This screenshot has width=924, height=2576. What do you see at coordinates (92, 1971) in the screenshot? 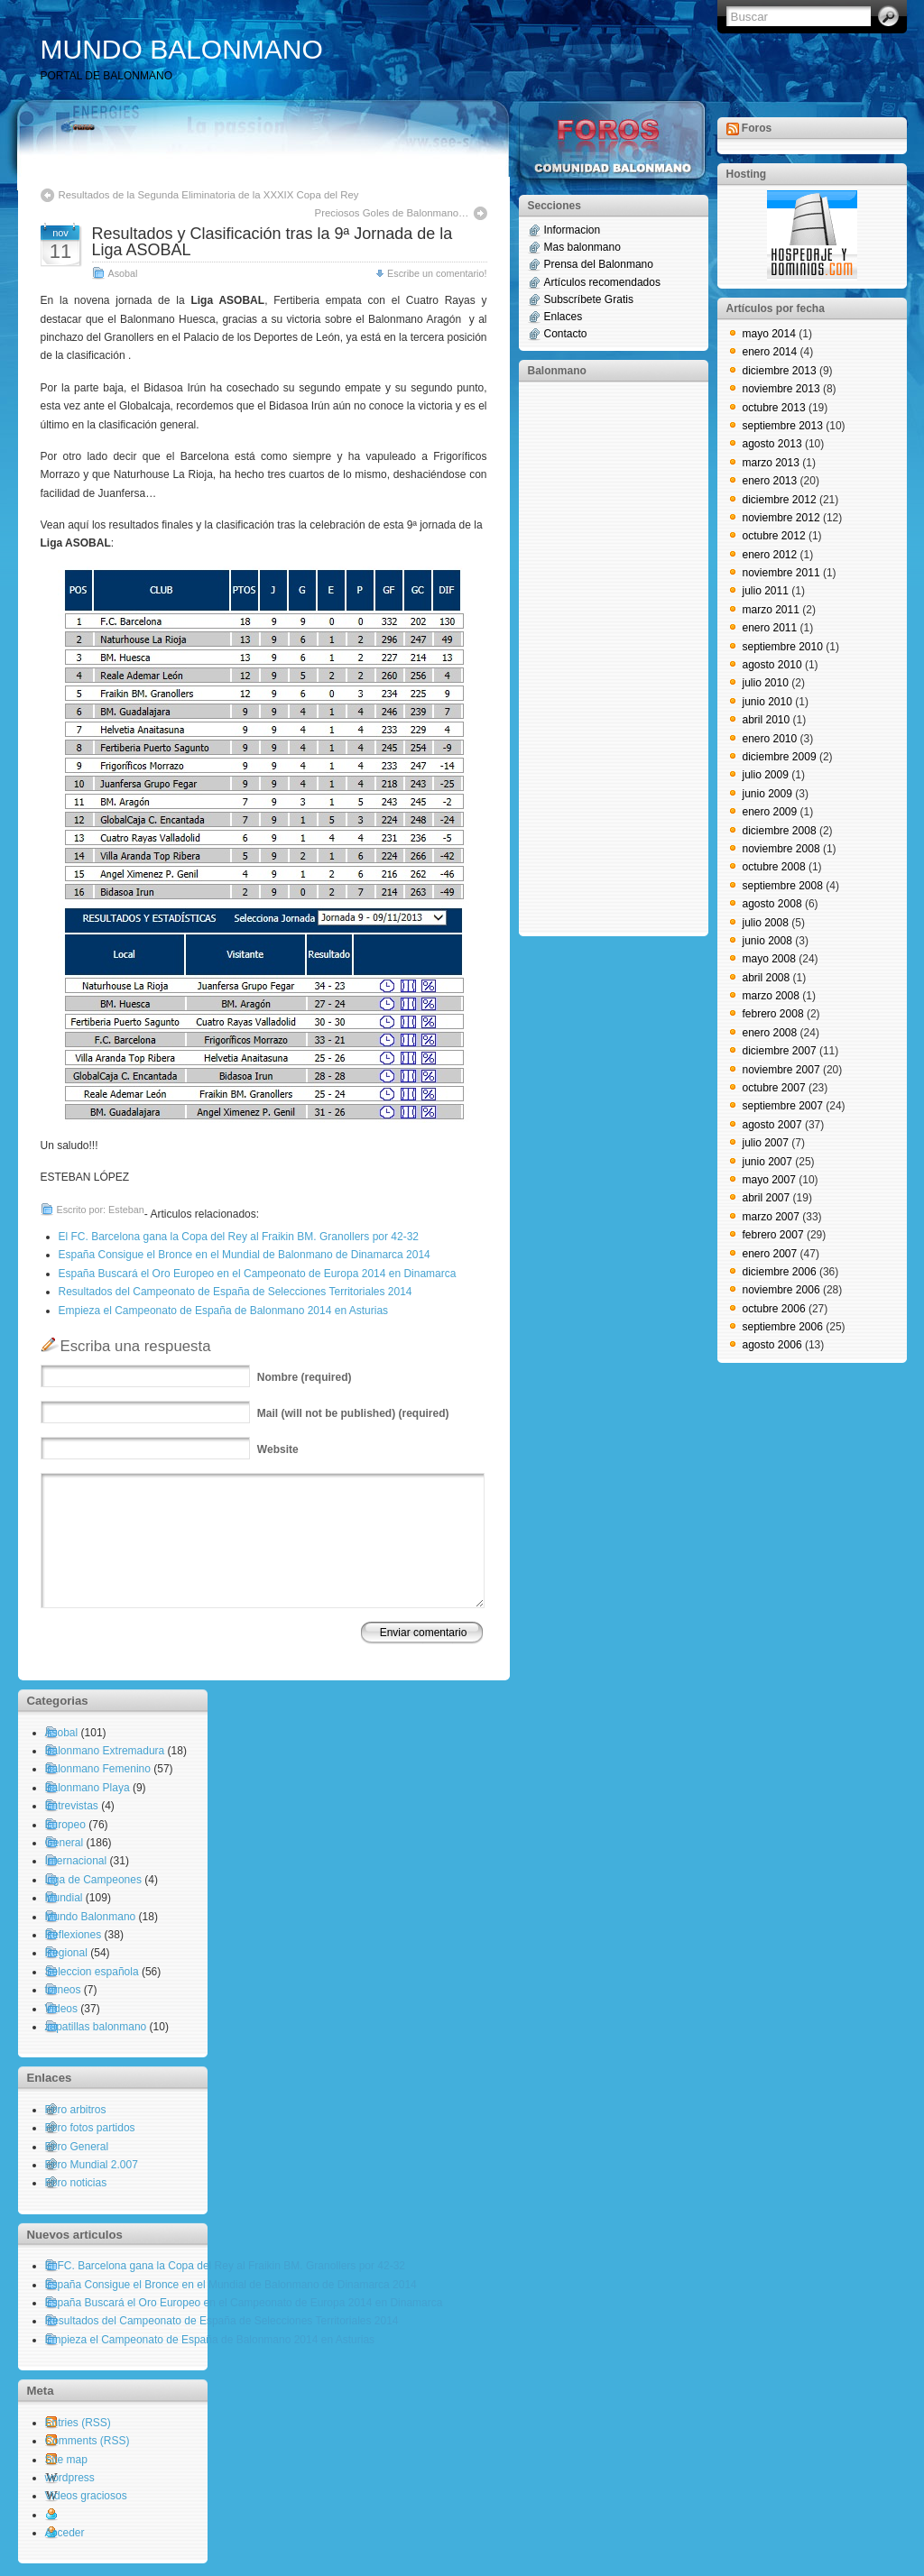
I see `Seleccion española` at bounding box center [92, 1971].